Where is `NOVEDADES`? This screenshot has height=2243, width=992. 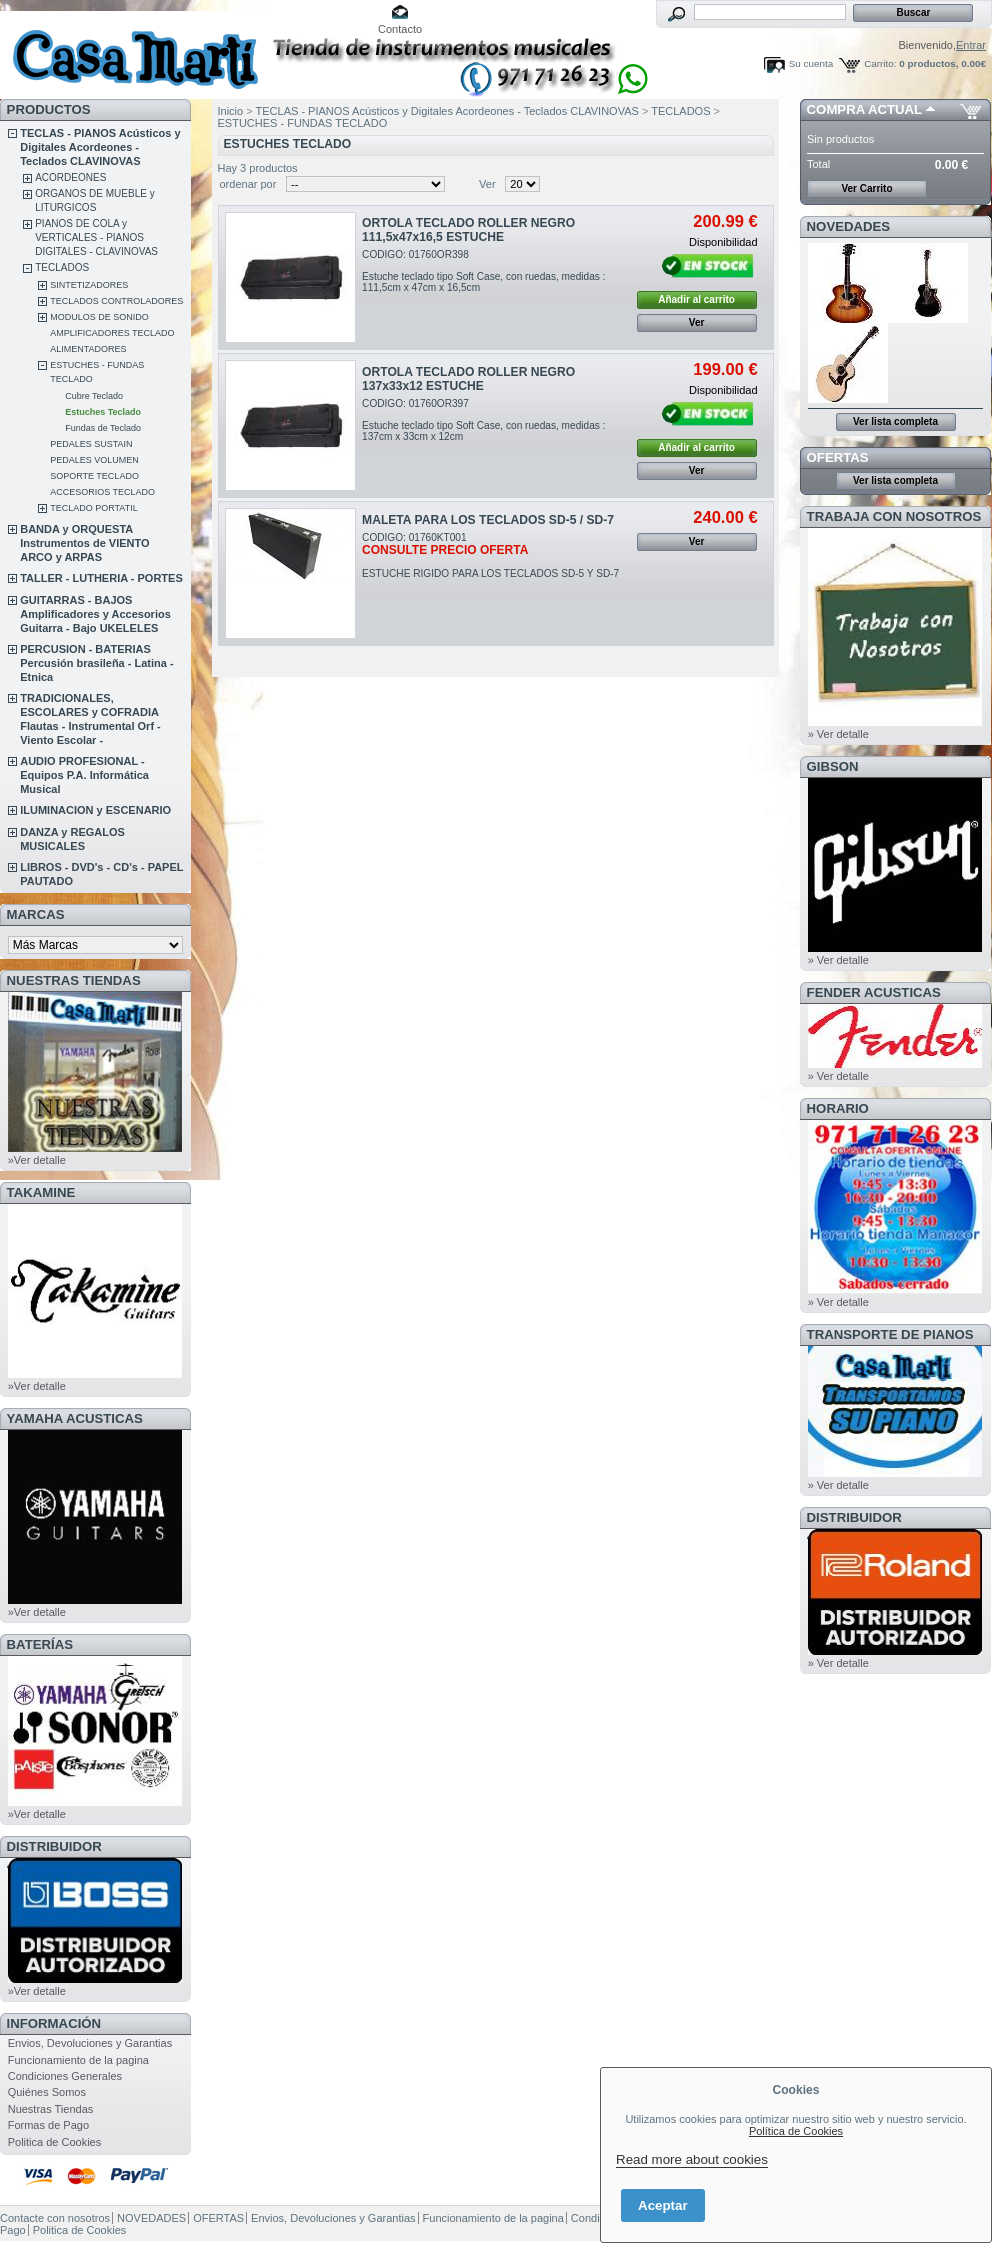
NOVEDADES is located at coordinates (849, 226).